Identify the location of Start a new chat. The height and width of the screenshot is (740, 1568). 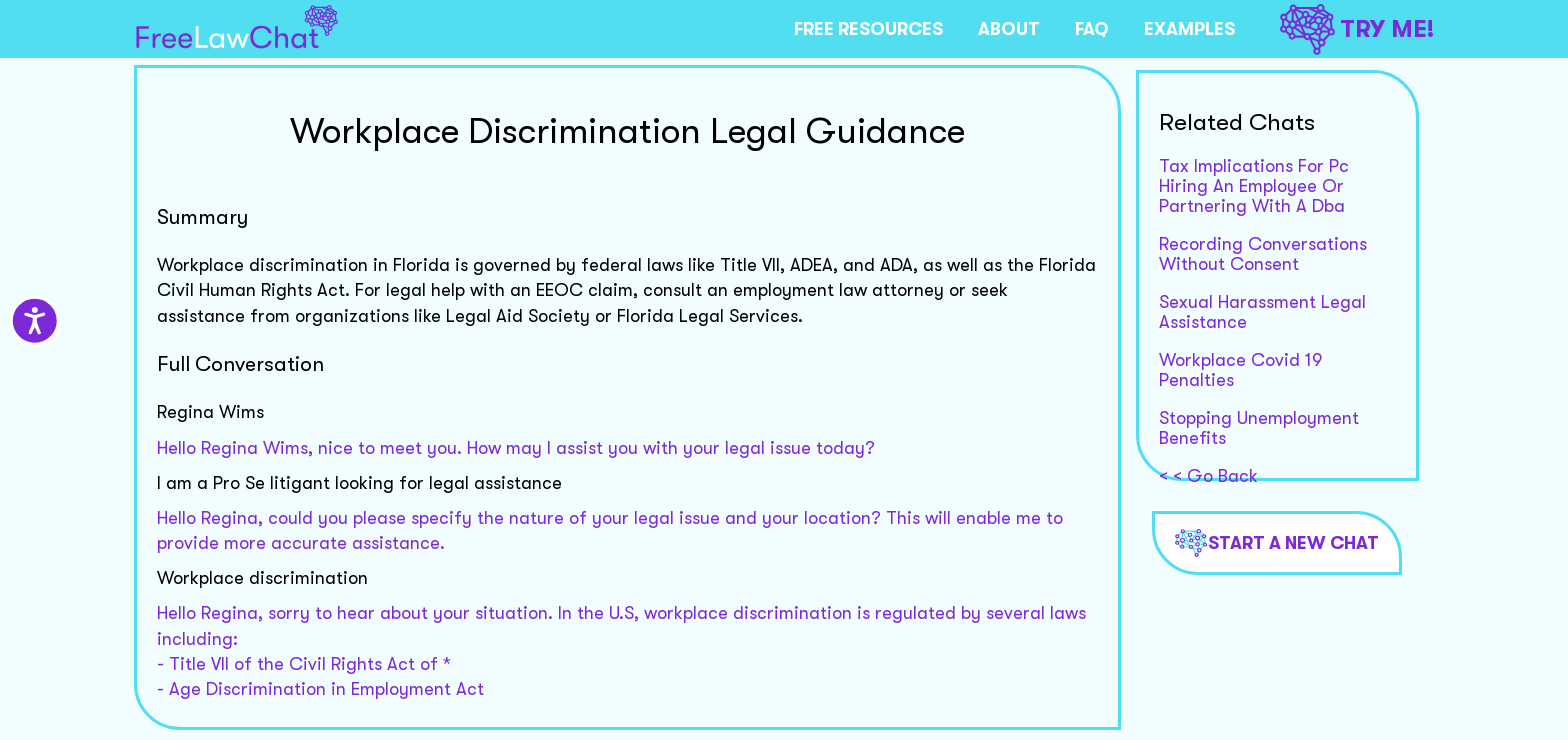
(1277, 543).